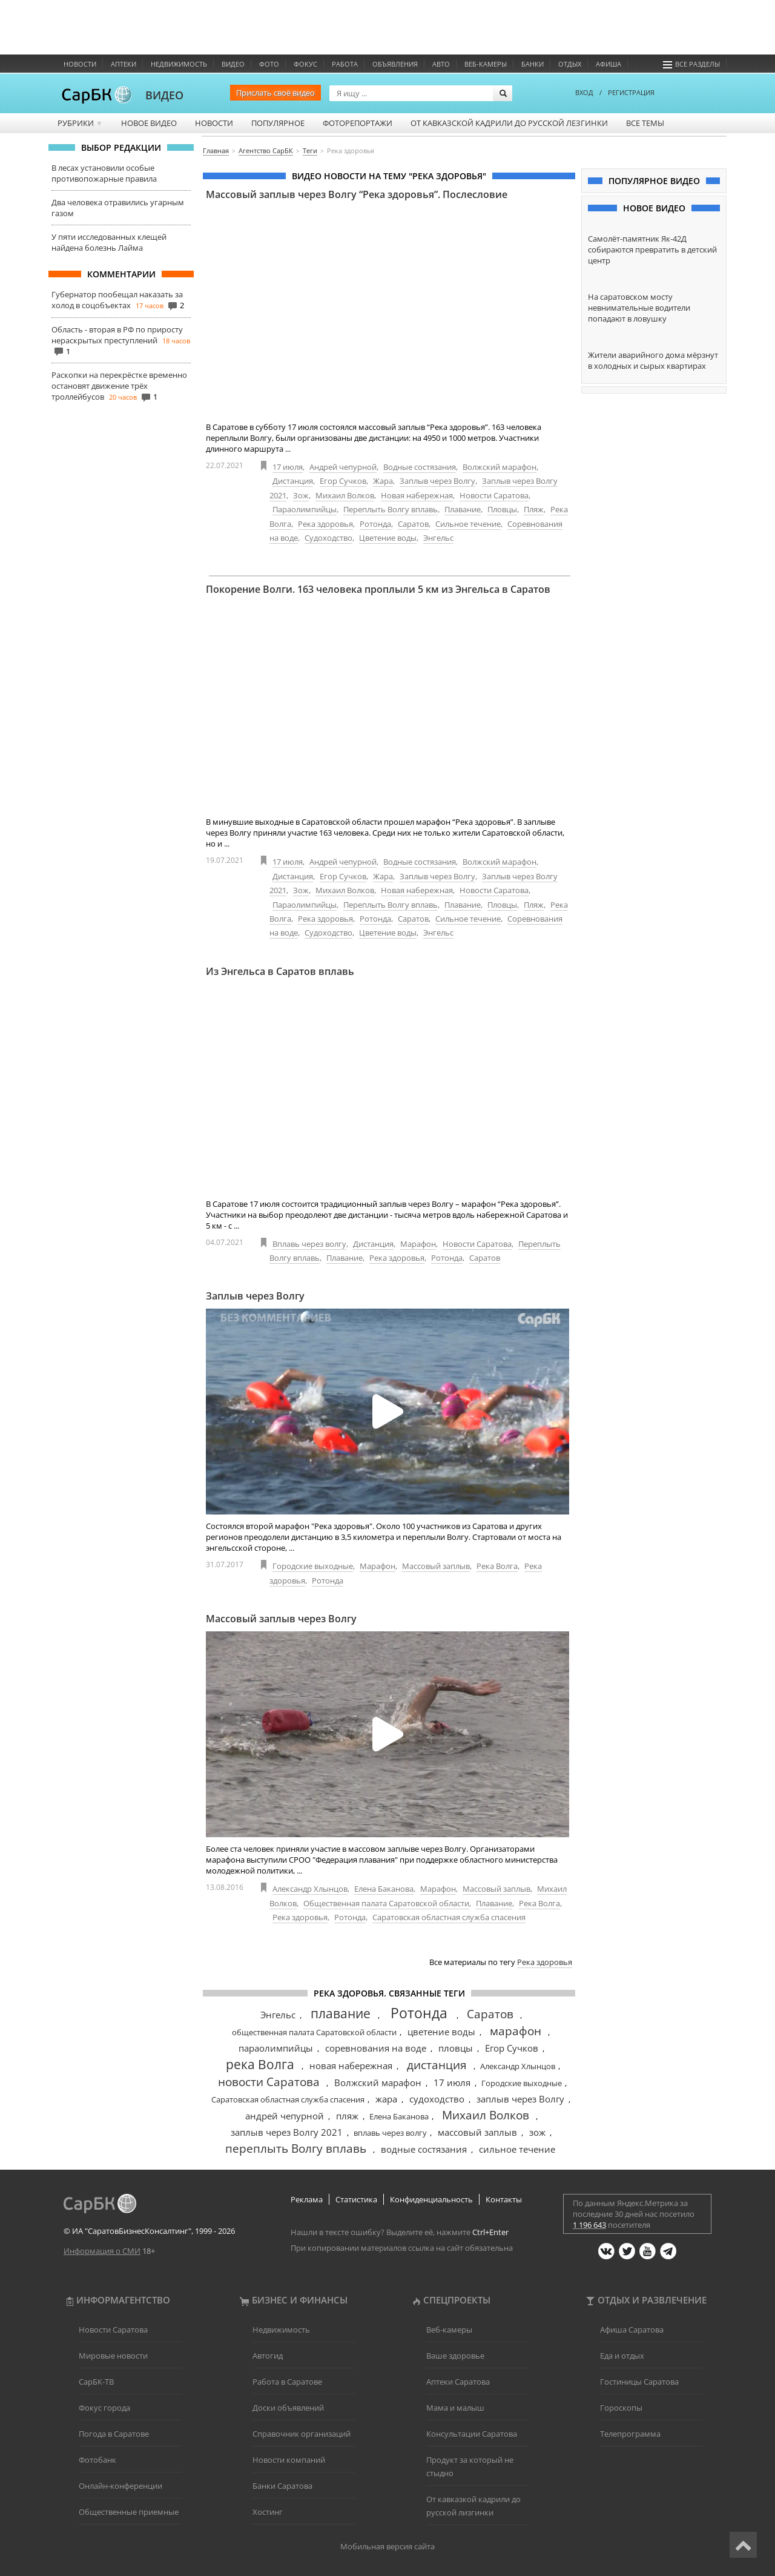 The image size is (775, 2576). Describe the element at coordinates (288, 2459) in the screenshot. I see `Новости компаний` at that location.